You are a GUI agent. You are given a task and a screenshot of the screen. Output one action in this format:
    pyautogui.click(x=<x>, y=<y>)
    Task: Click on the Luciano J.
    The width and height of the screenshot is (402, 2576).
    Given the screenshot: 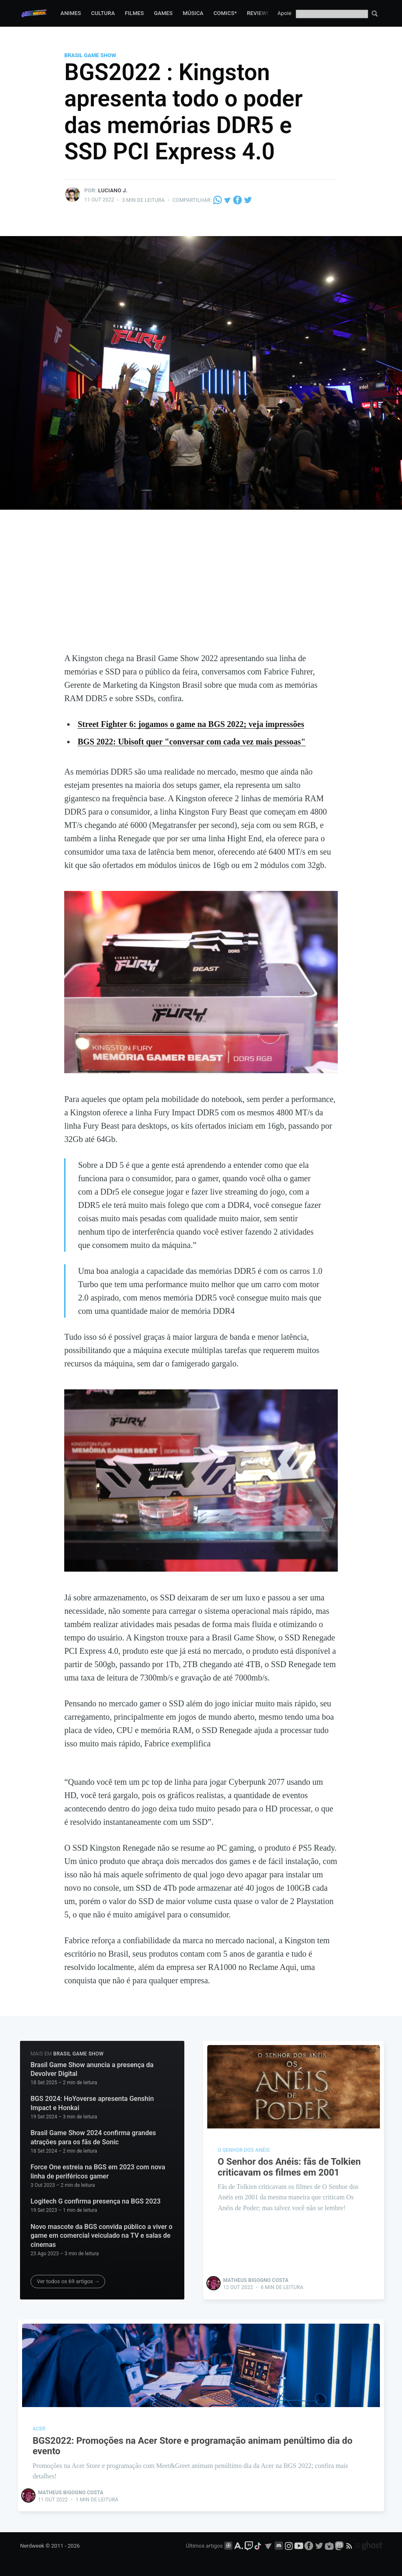 What is the action you would take?
    pyautogui.click(x=112, y=190)
    